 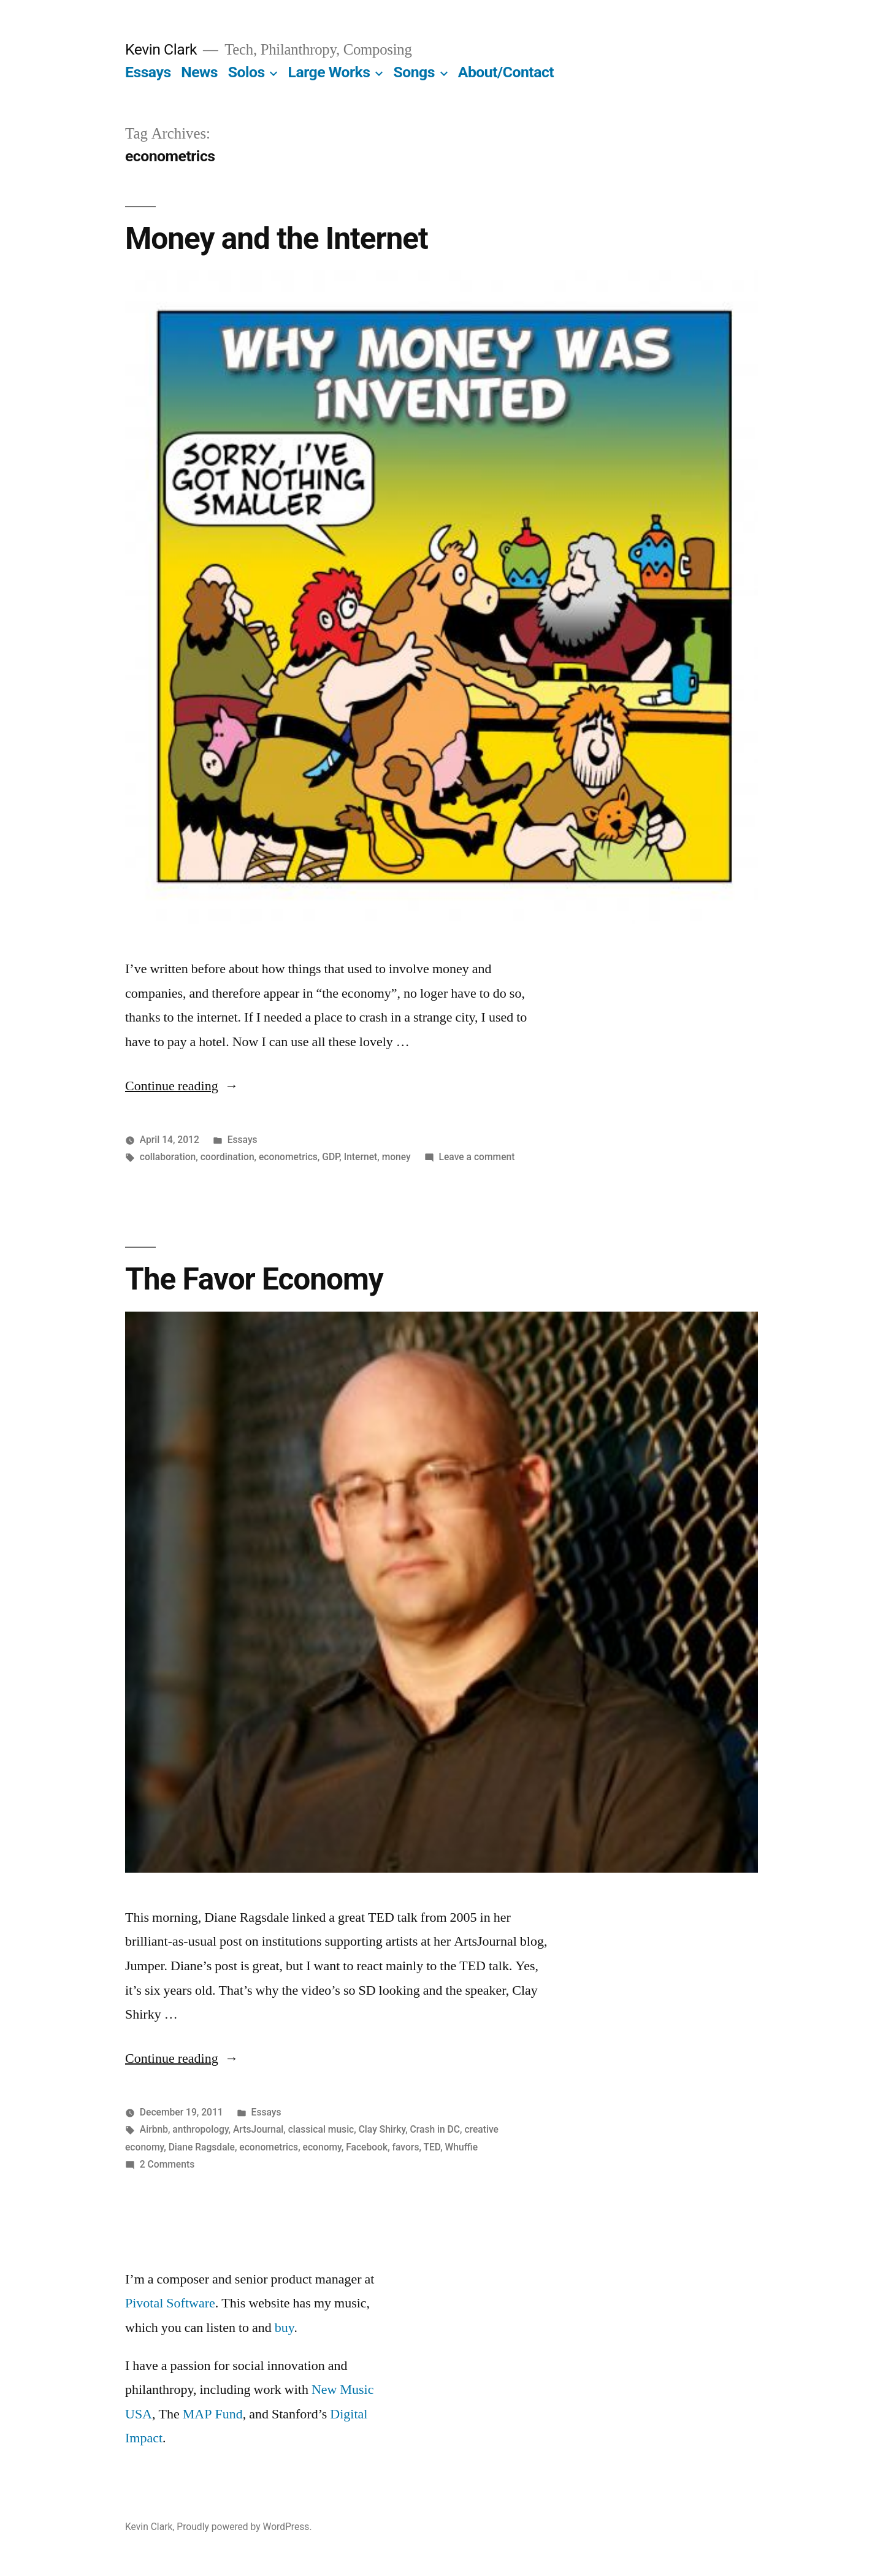 What do you see at coordinates (200, 2129) in the screenshot?
I see `anthropology` at bounding box center [200, 2129].